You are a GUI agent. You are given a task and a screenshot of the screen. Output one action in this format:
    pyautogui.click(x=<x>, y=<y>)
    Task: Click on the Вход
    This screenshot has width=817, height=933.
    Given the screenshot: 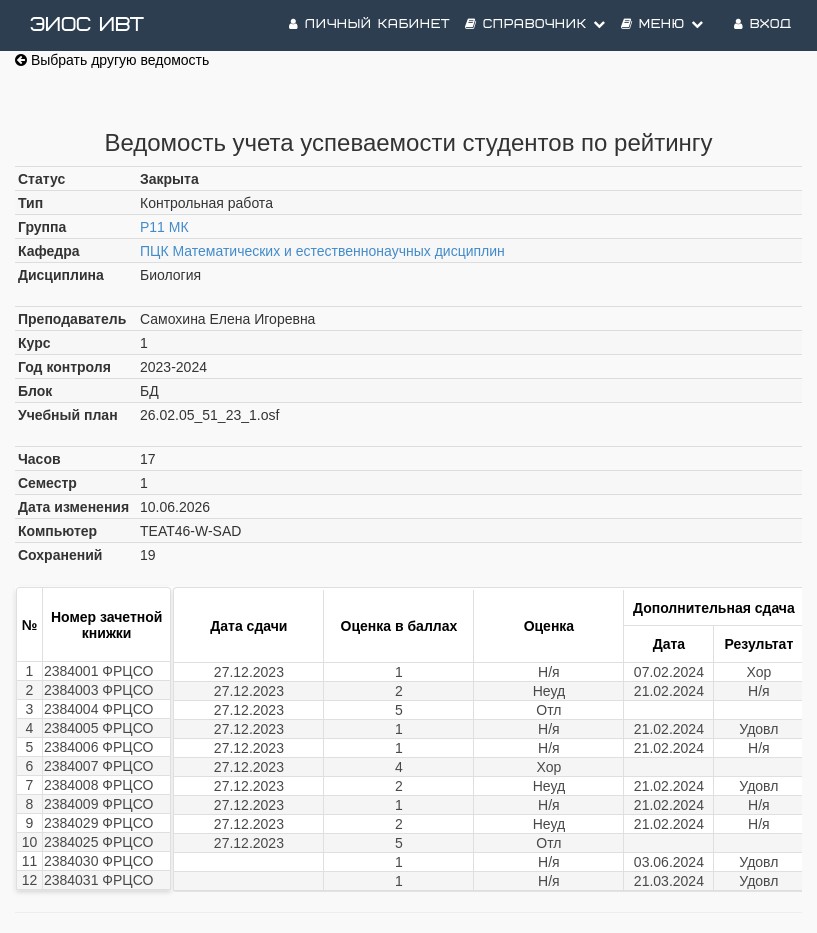 What is the action you would take?
    pyautogui.click(x=763, y=24)
    